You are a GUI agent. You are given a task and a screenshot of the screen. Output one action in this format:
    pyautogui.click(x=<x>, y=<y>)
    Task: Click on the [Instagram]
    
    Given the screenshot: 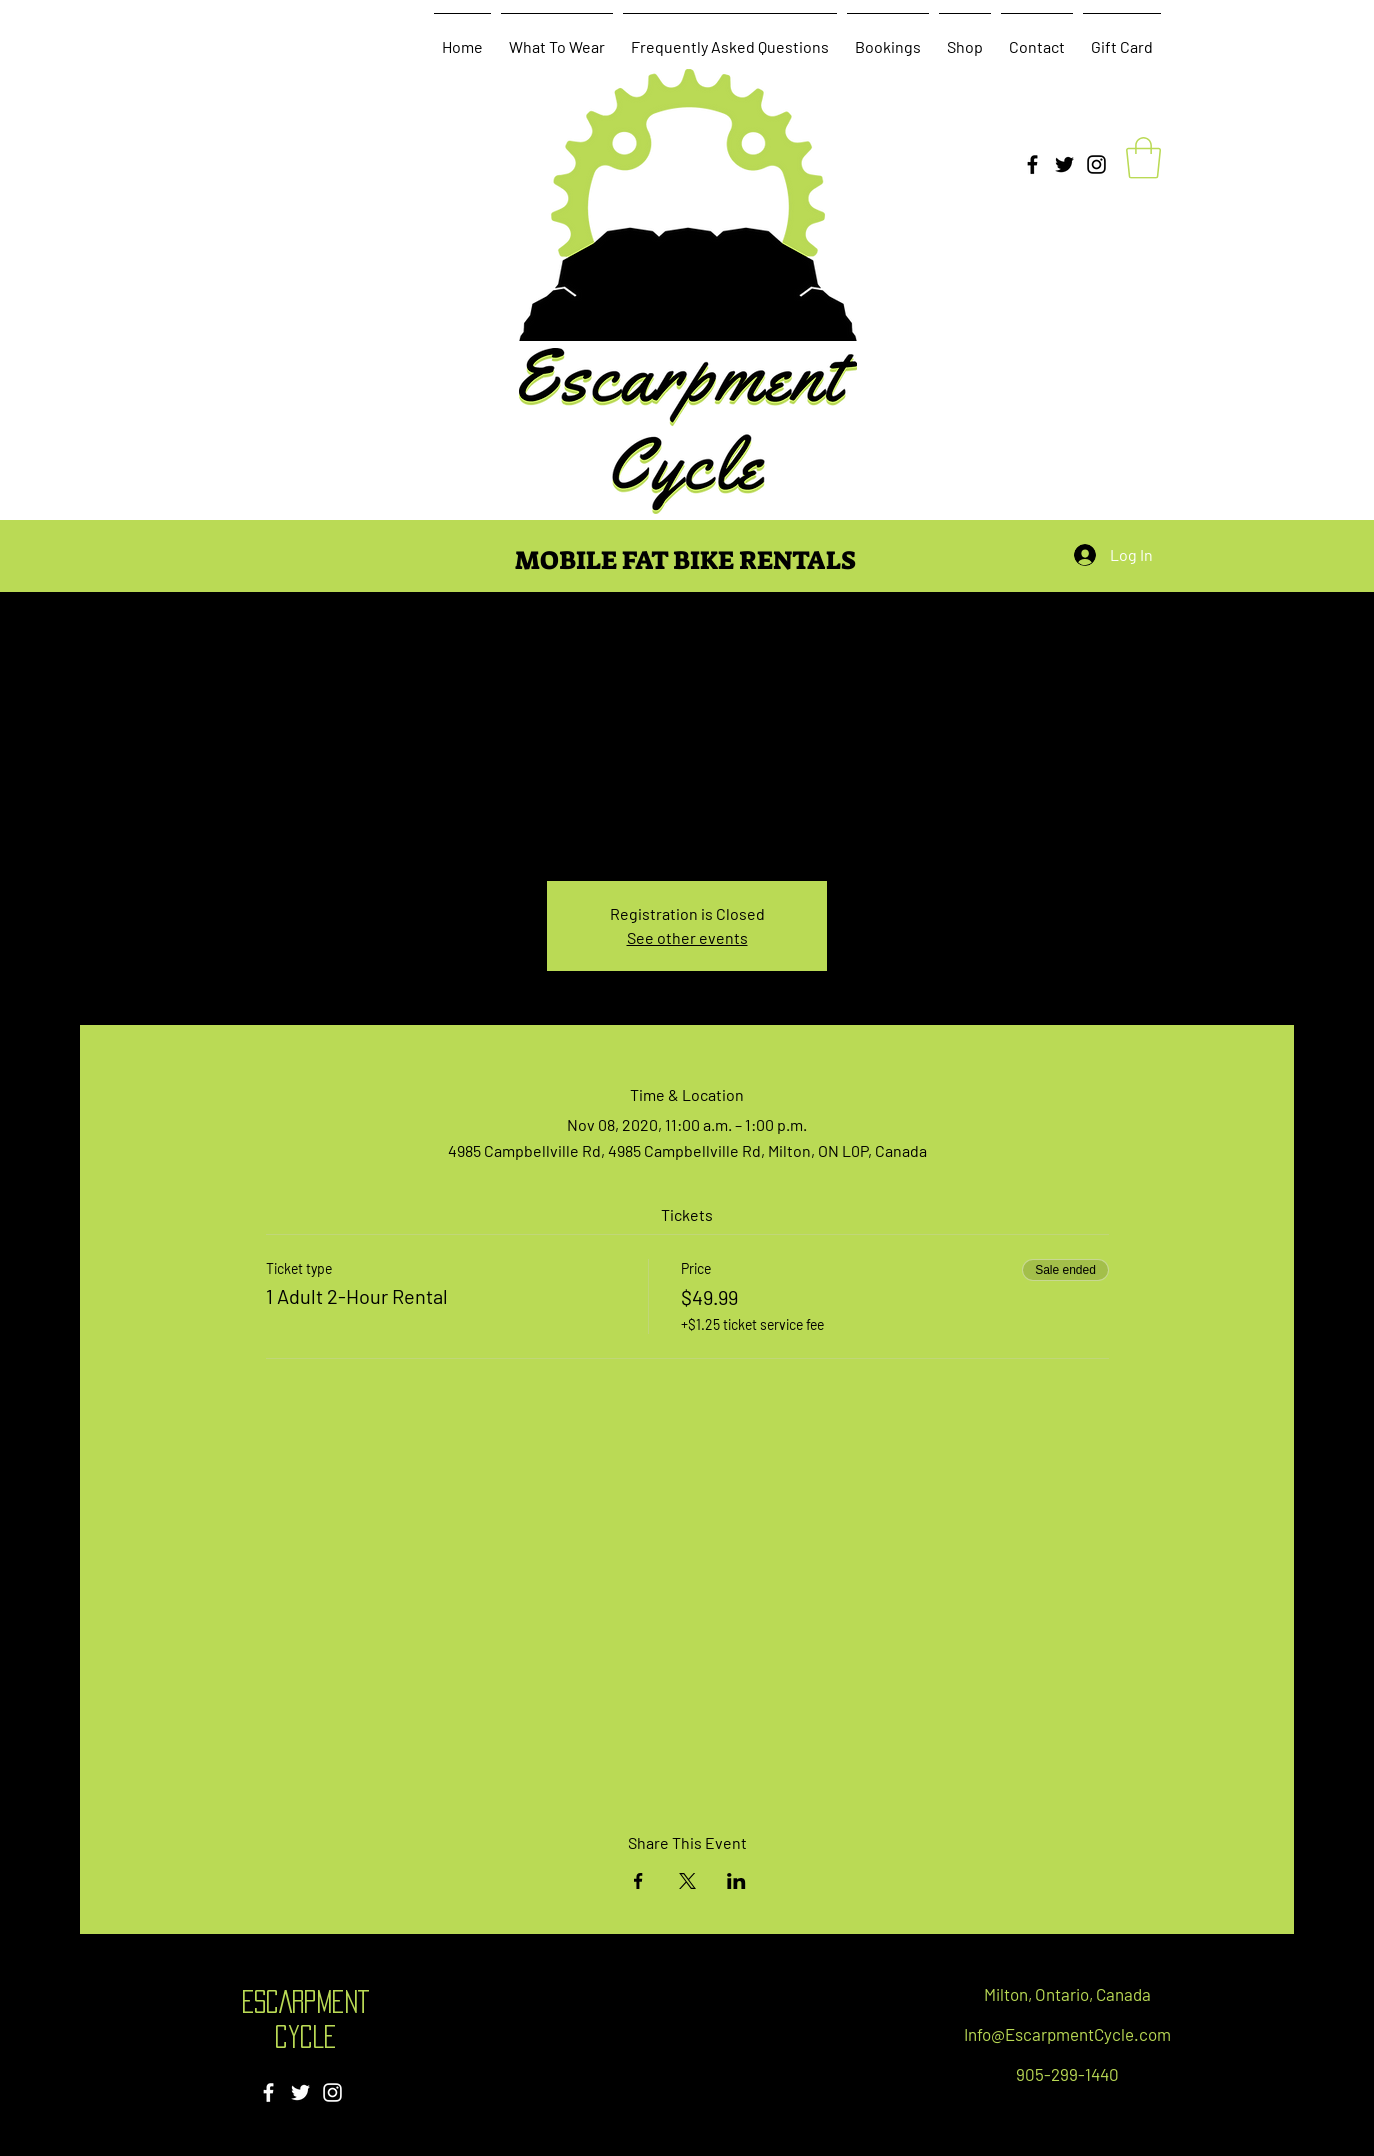 What is the action you would take?
    pyautogui.click(x=1096, y=164)
    